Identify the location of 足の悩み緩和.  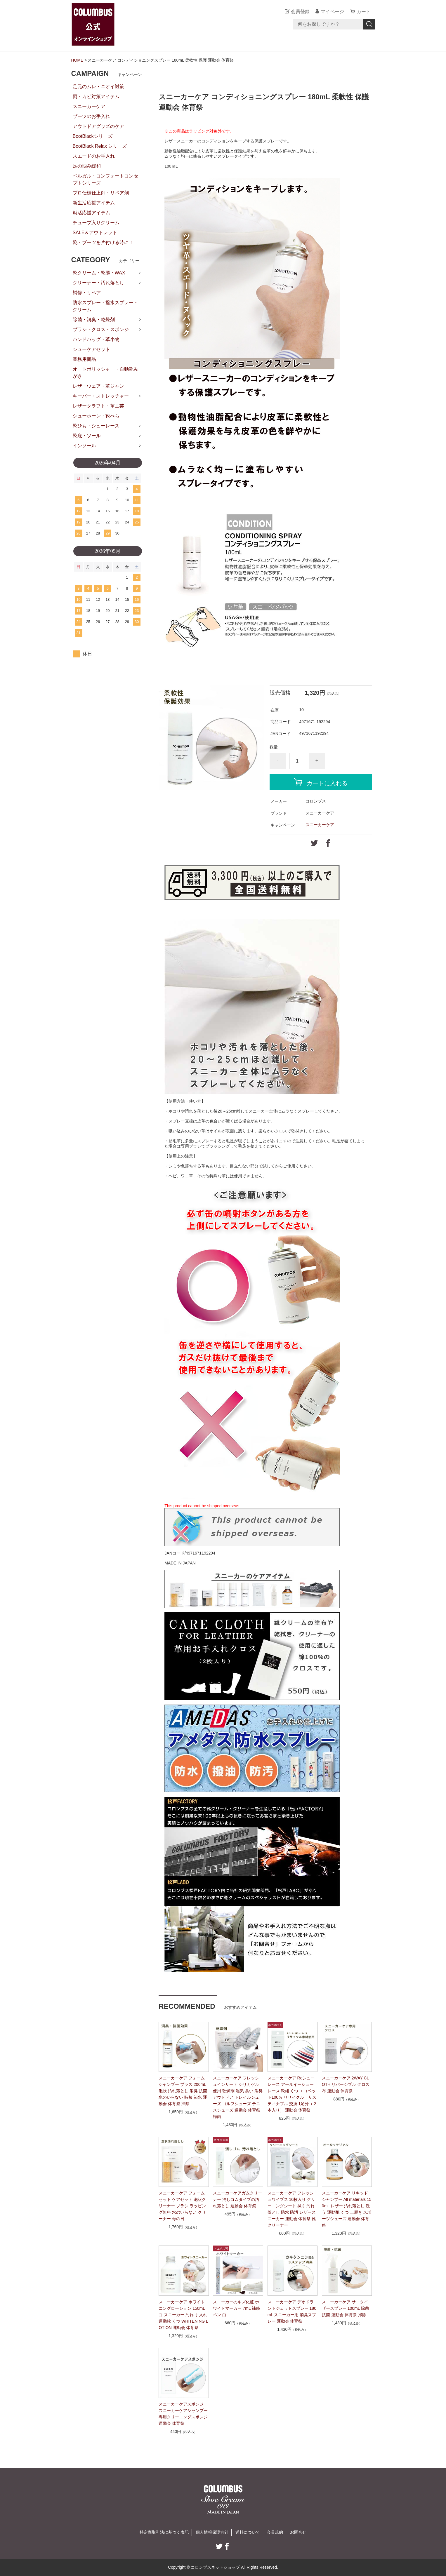
(87, 165).